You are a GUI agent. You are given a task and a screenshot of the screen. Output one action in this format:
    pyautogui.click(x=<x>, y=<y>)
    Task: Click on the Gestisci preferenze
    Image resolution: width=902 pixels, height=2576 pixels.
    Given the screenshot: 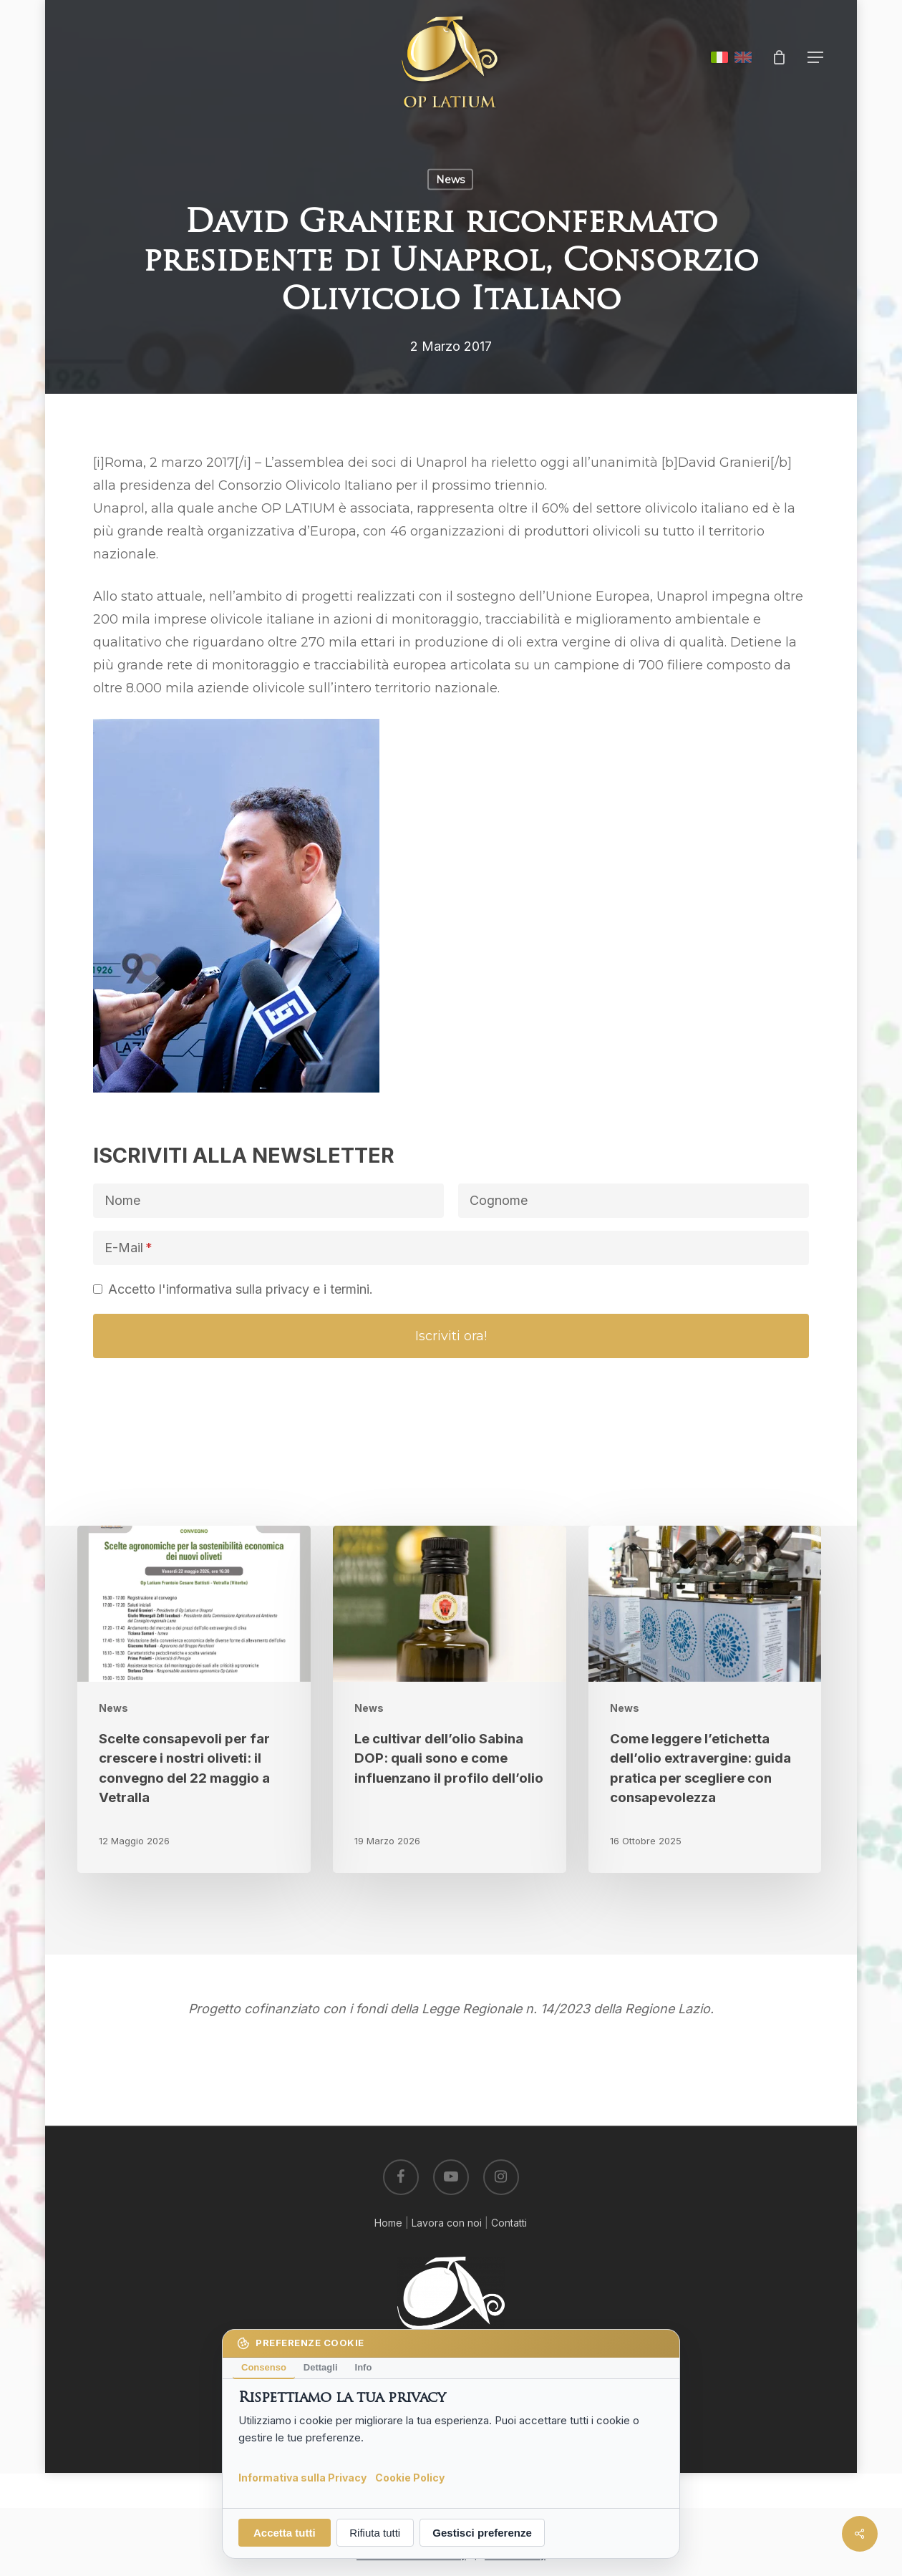 What is the action you would take?
    pyautogui.click(x=481, y=2533)
    